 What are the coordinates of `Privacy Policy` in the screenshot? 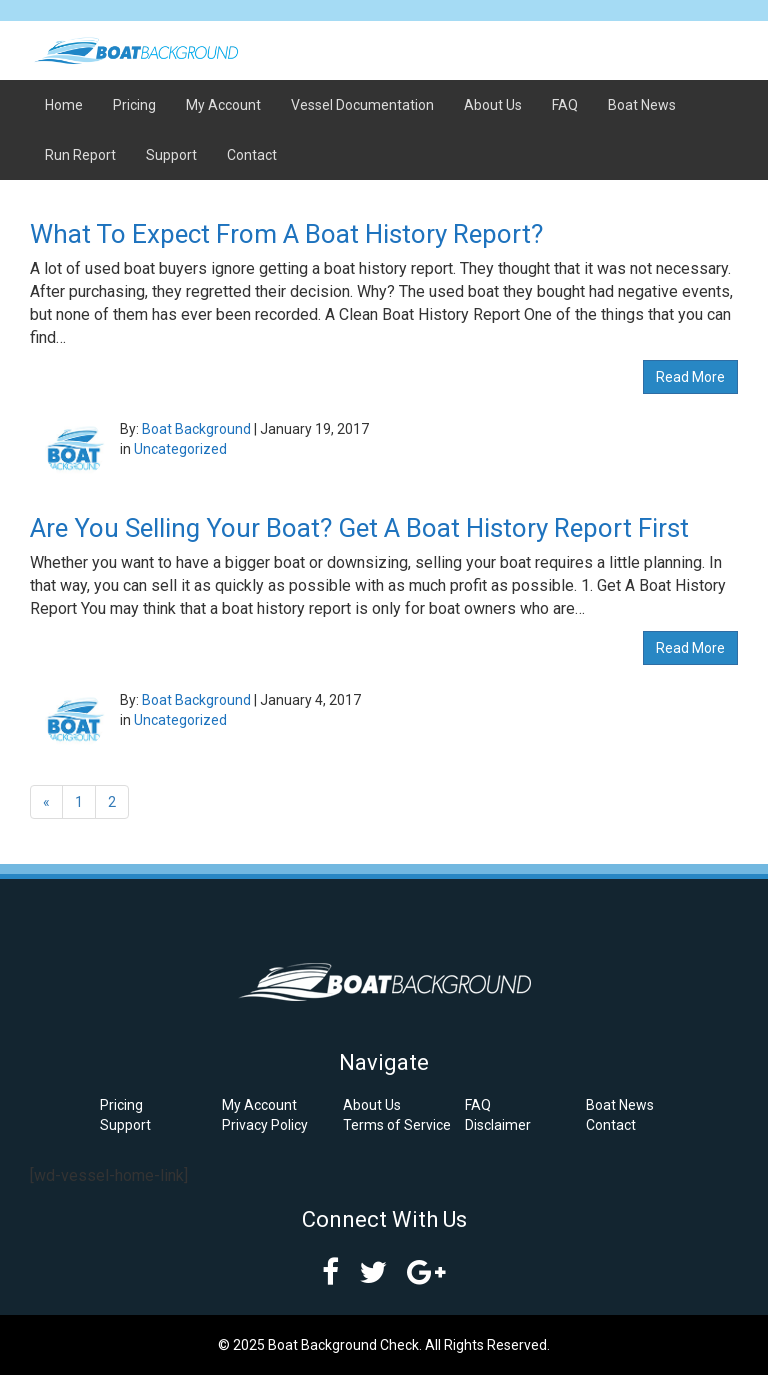 It's located at (265, 1125).